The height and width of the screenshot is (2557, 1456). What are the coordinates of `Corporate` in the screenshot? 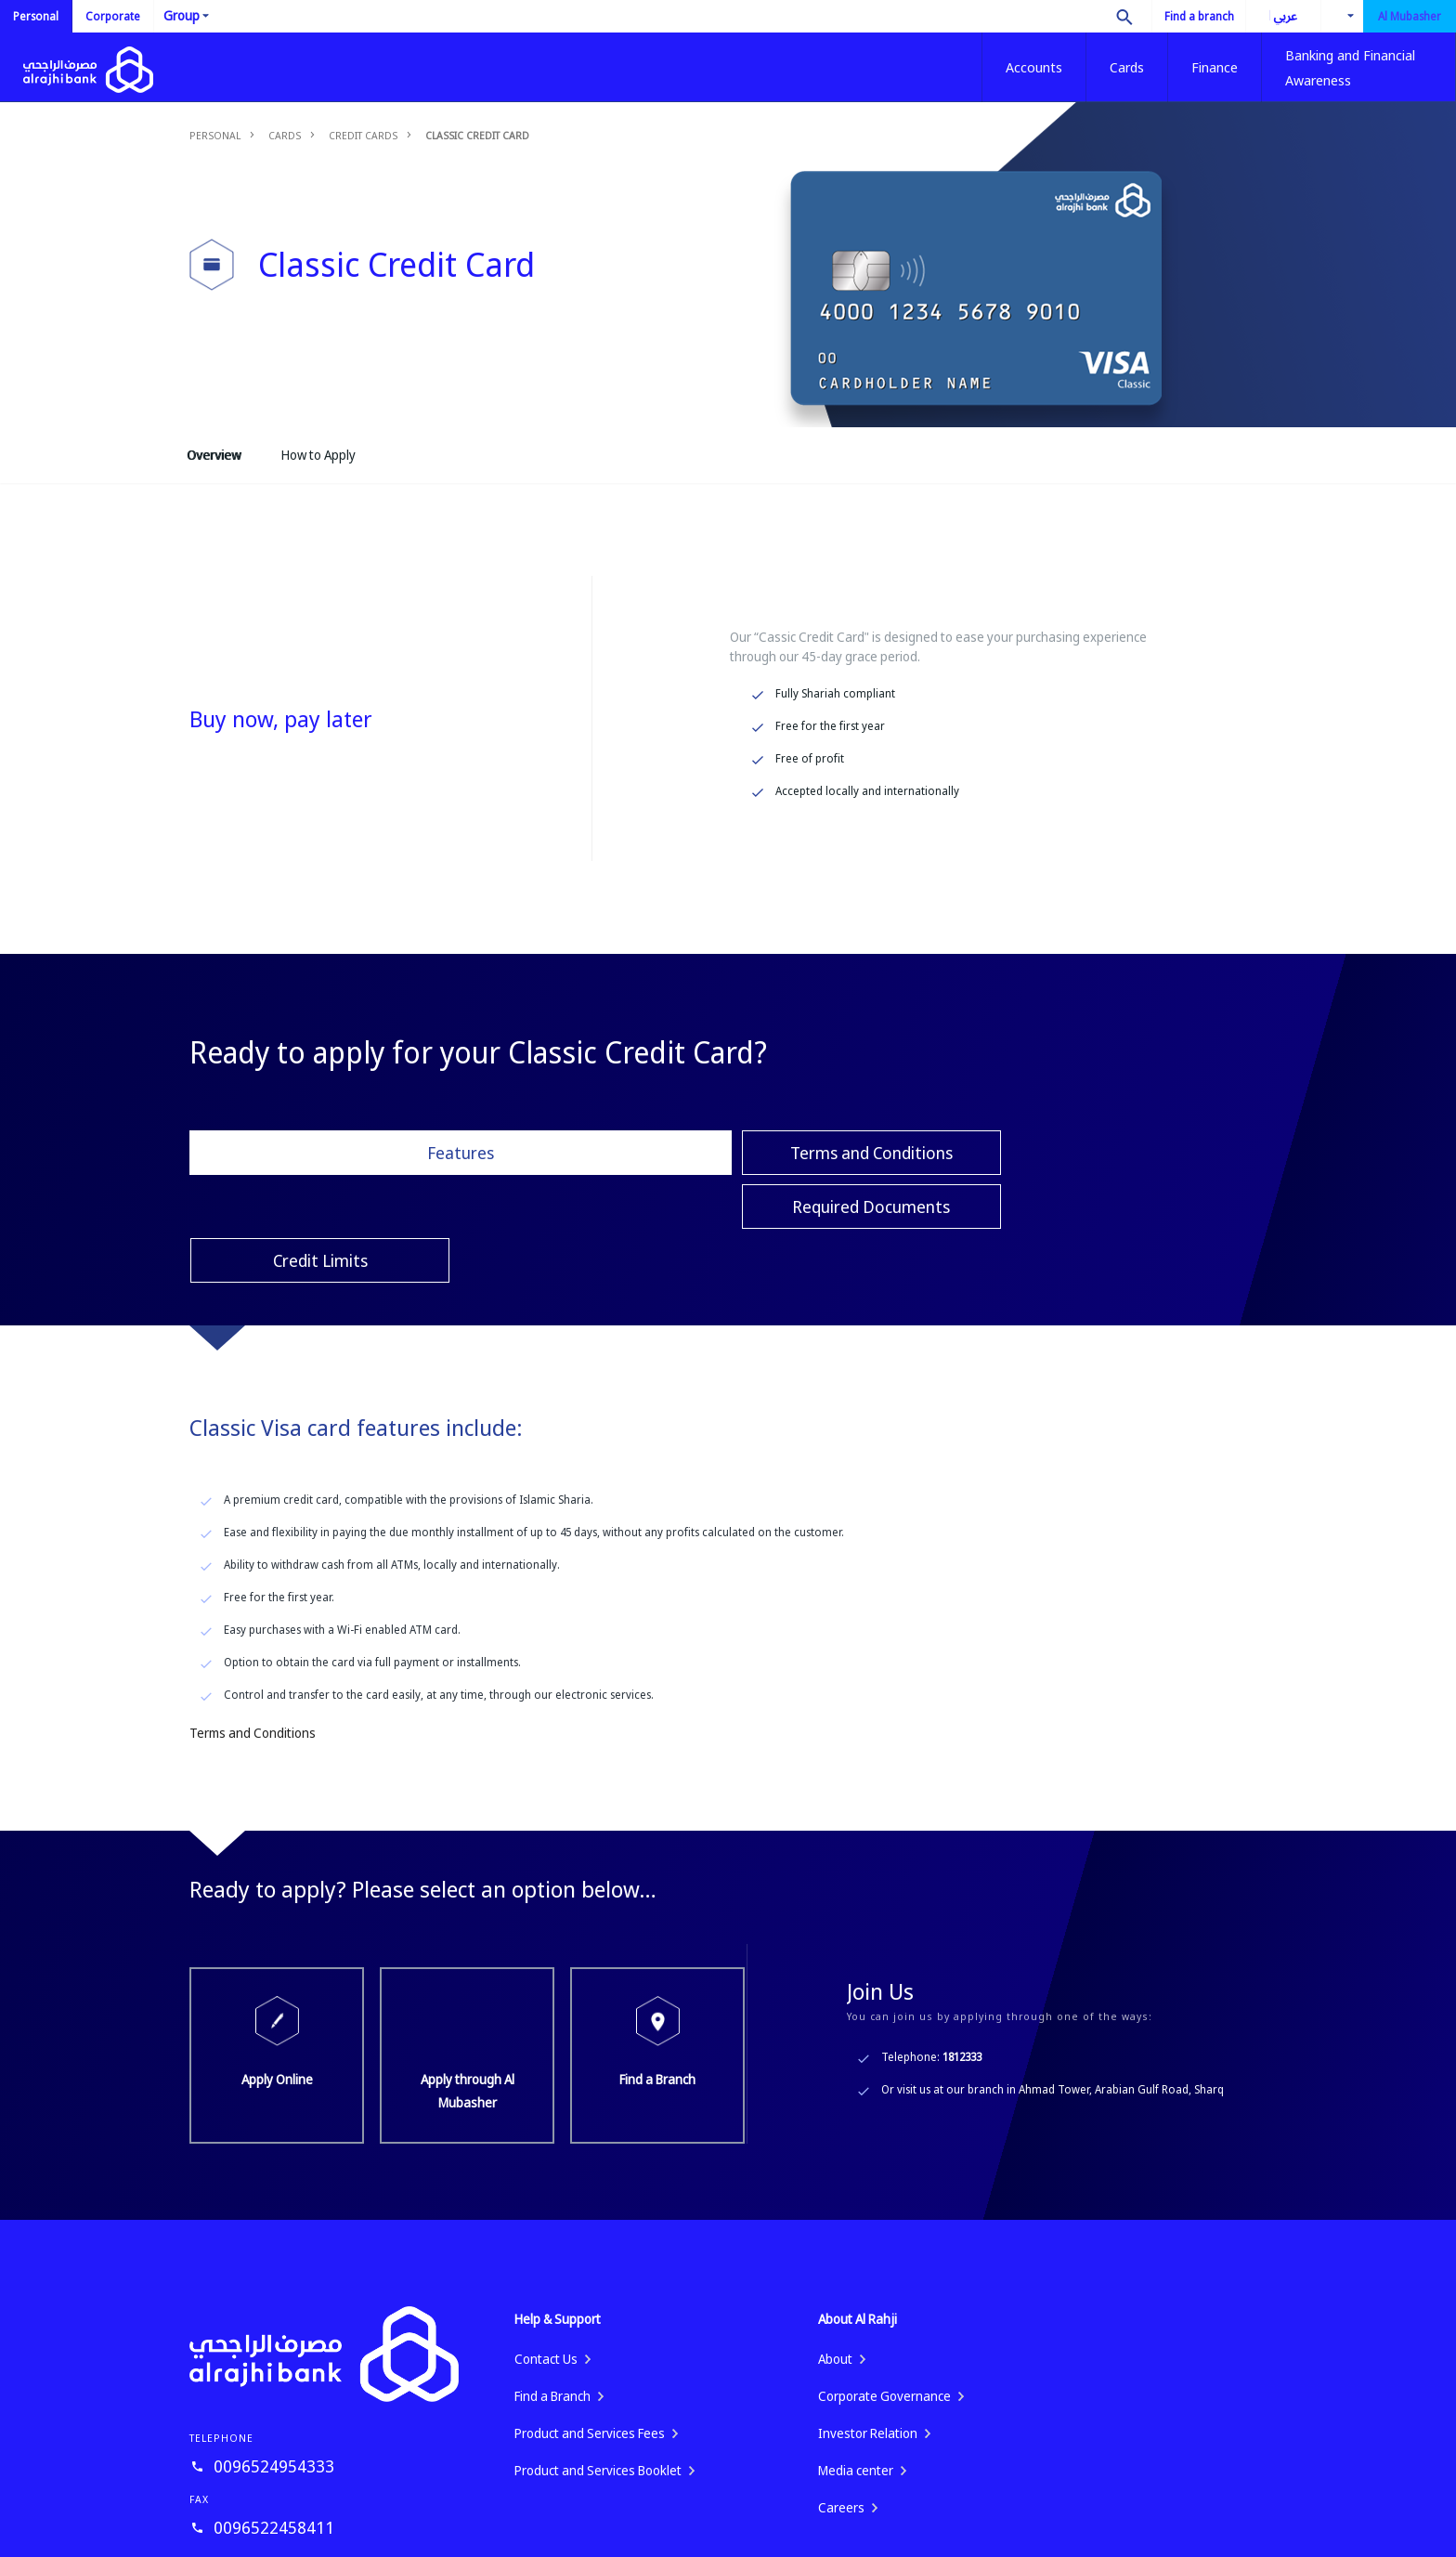 It's located at (112, 16).